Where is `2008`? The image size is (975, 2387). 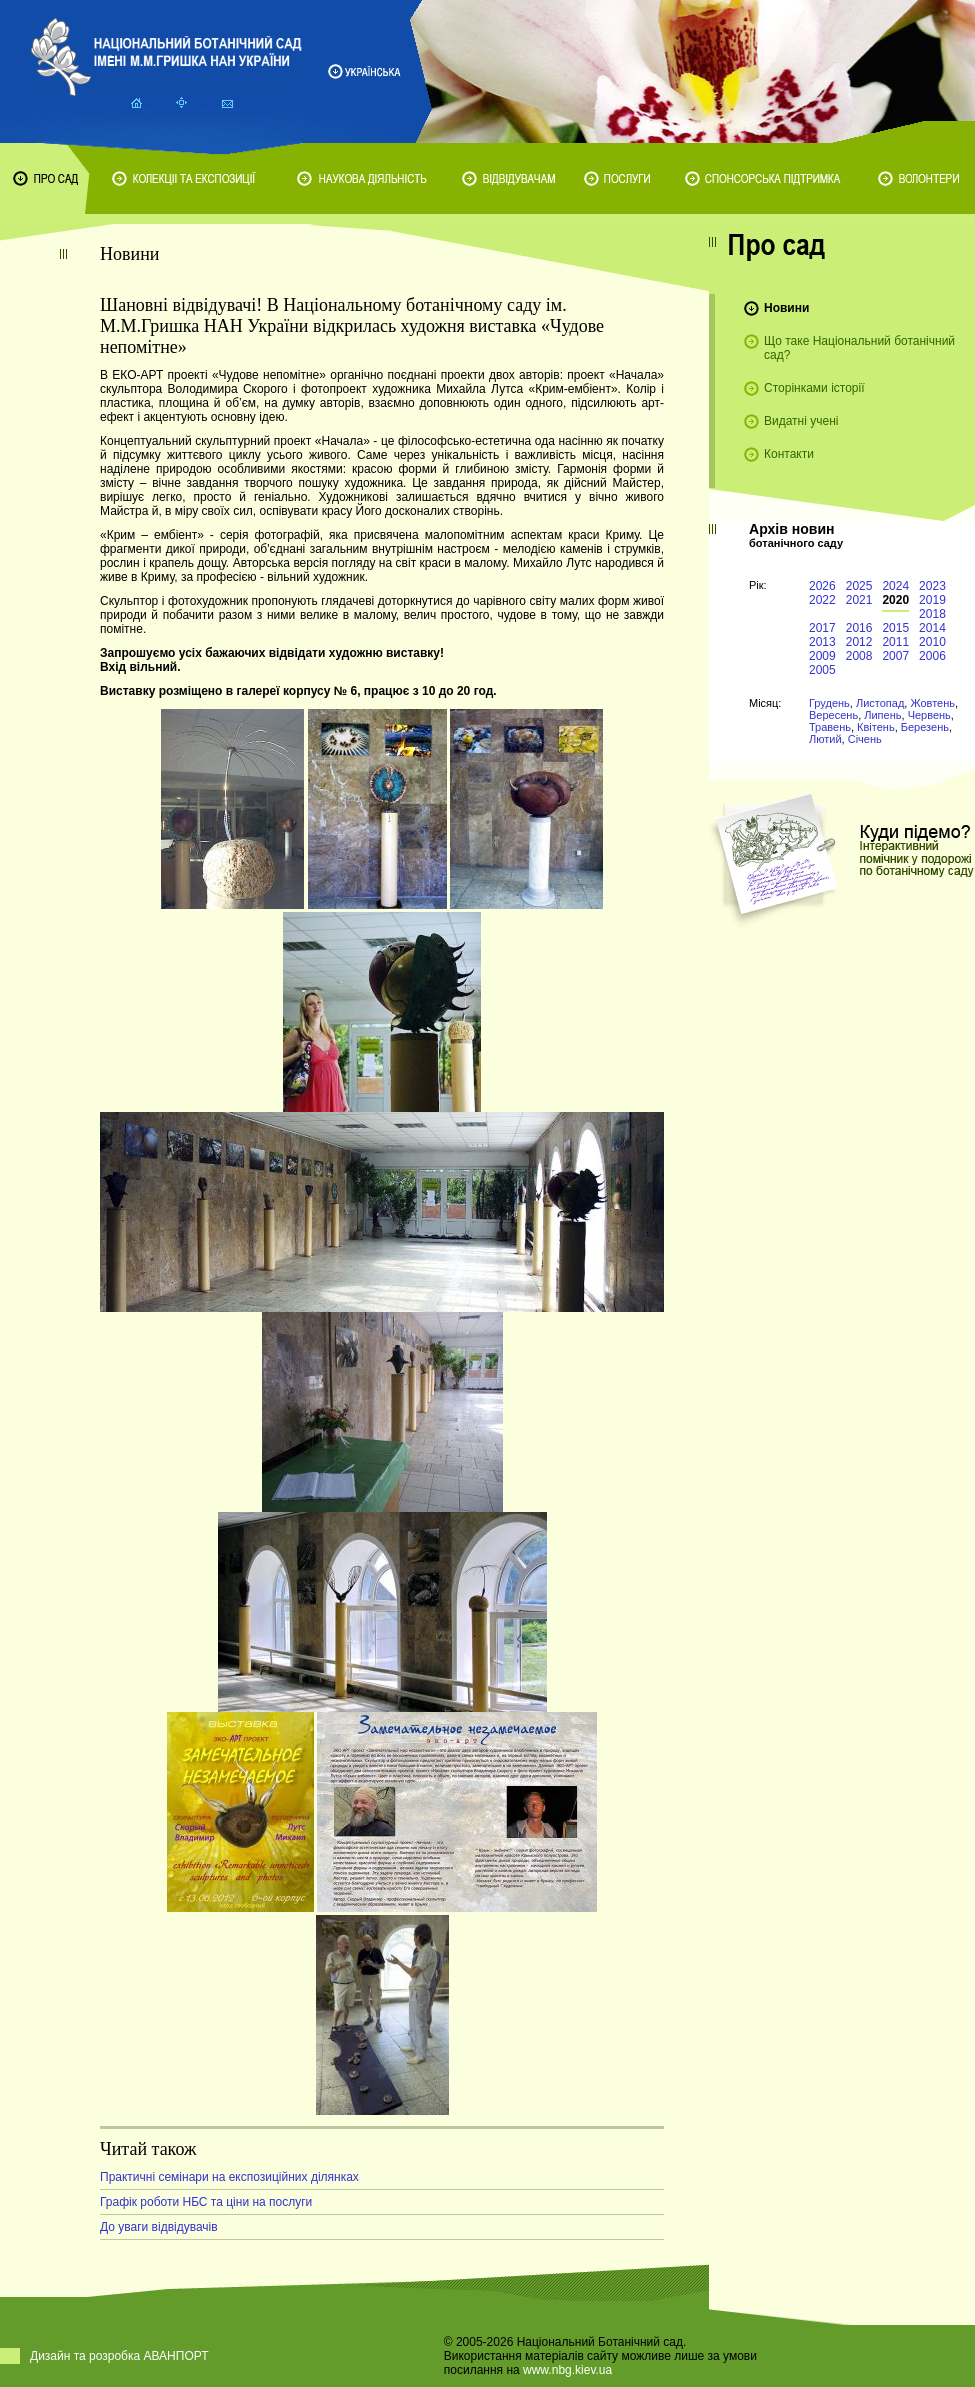
2008 is located at coordinates (859, 656).